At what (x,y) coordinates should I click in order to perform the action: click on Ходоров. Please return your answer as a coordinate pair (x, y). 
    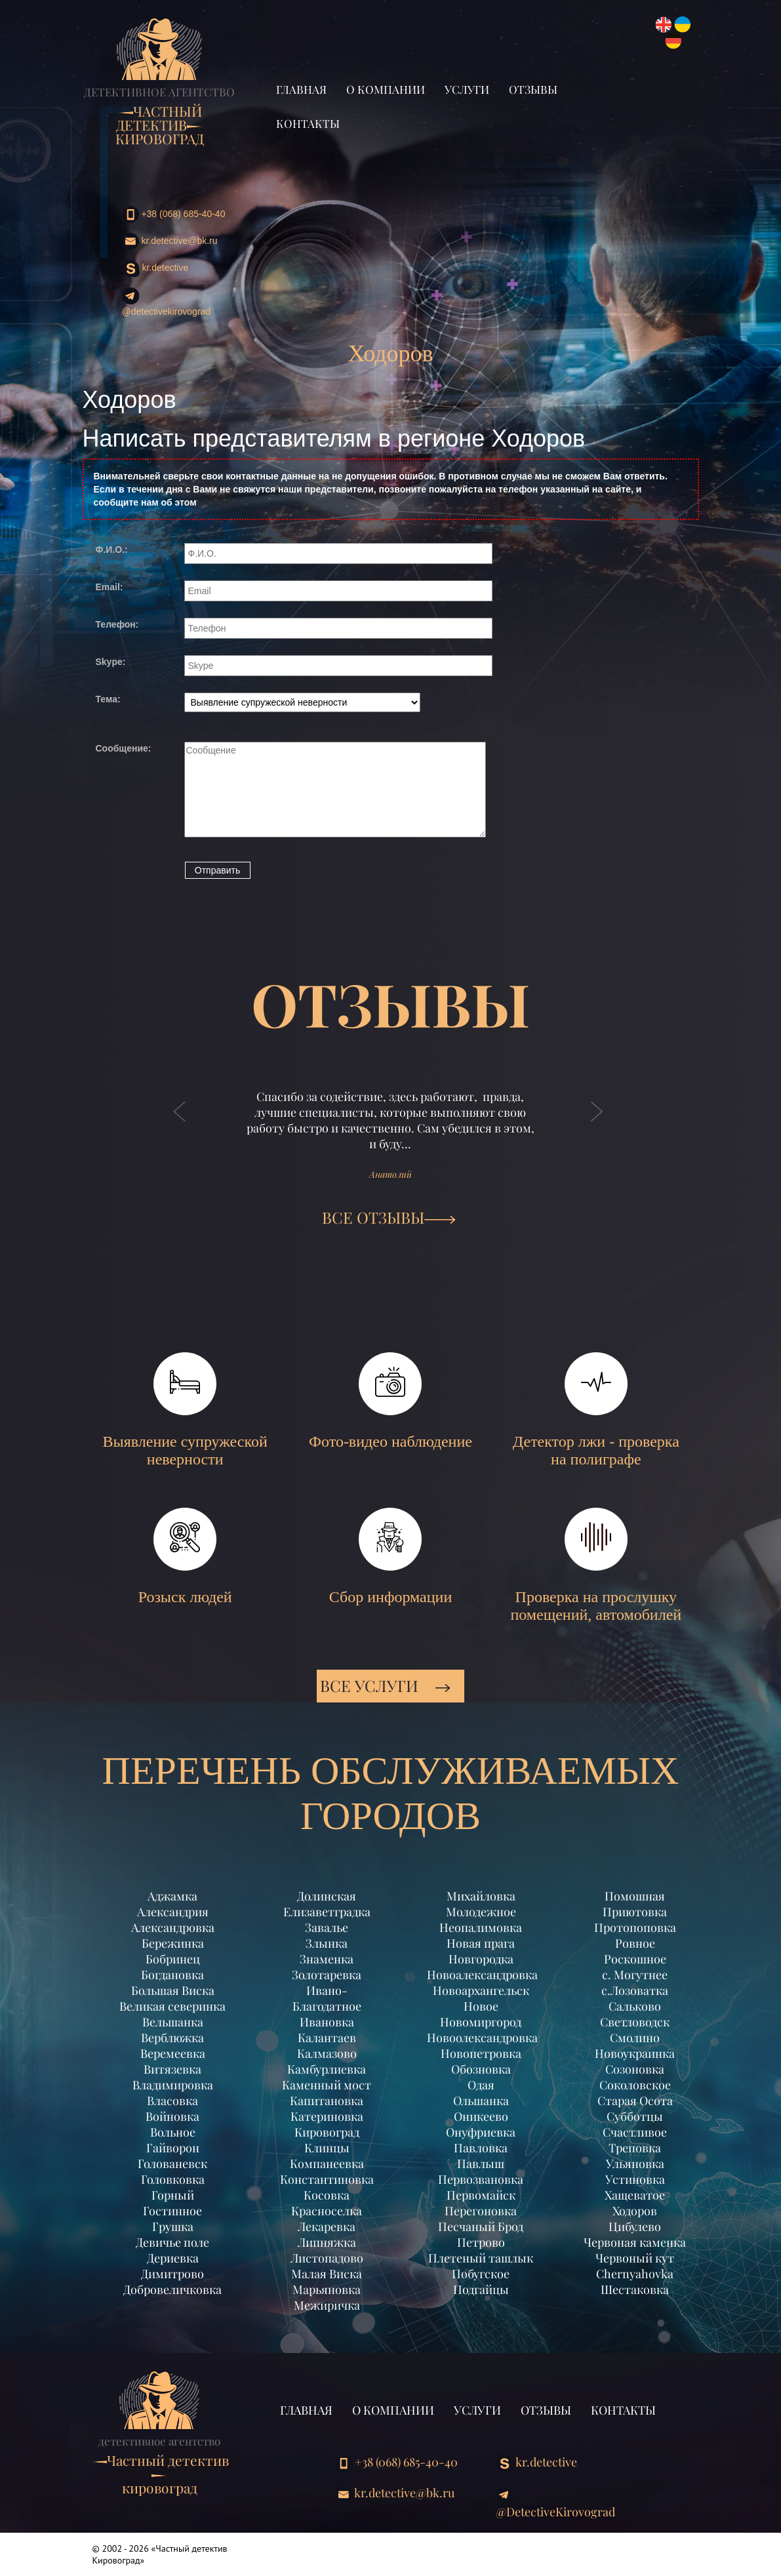
    Looking at the image, I should click on (634, 2211).